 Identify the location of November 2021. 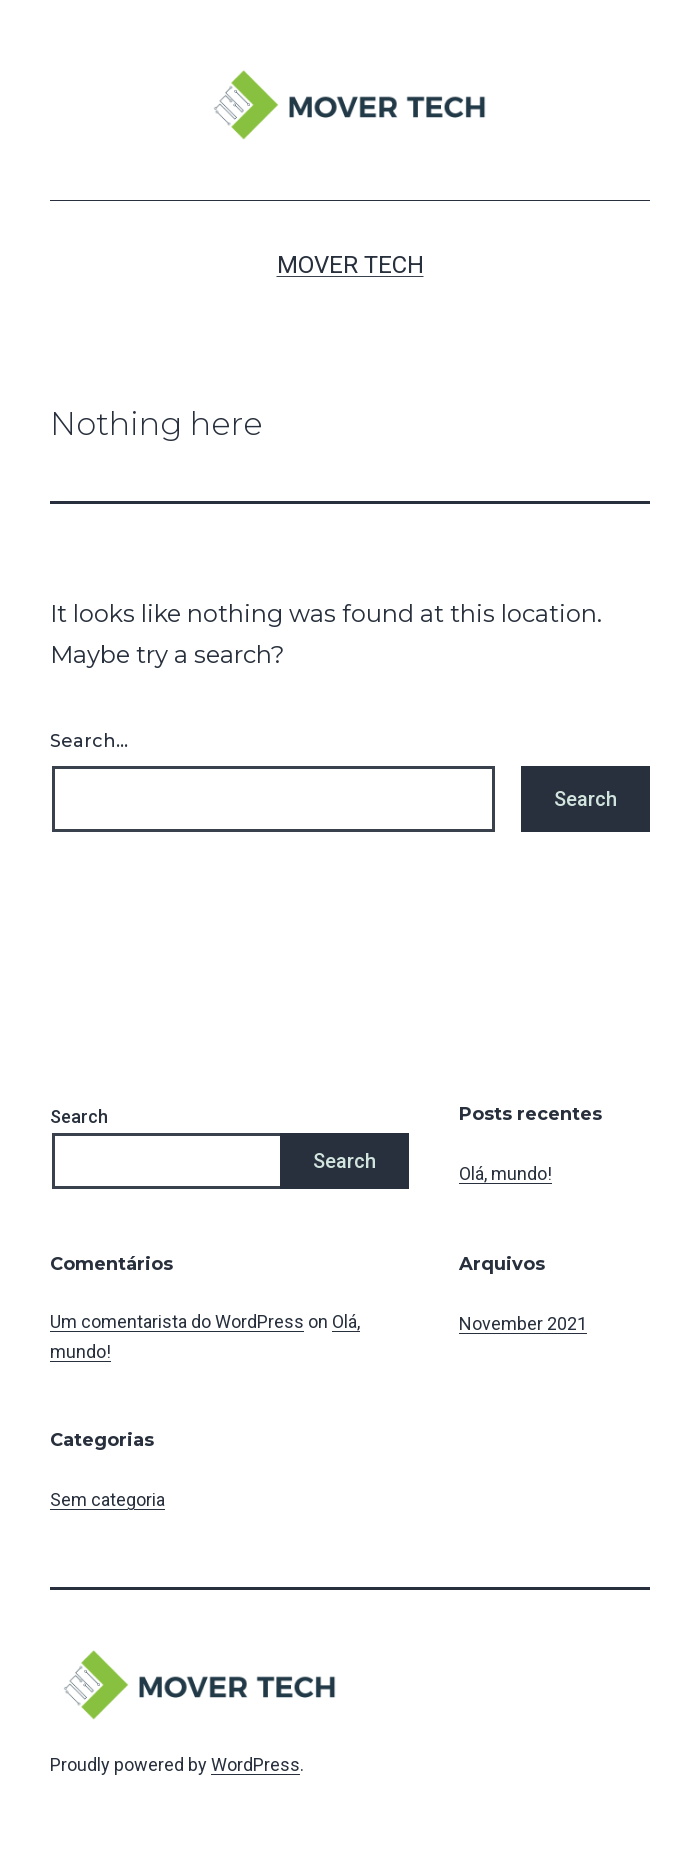
(523, 1323).